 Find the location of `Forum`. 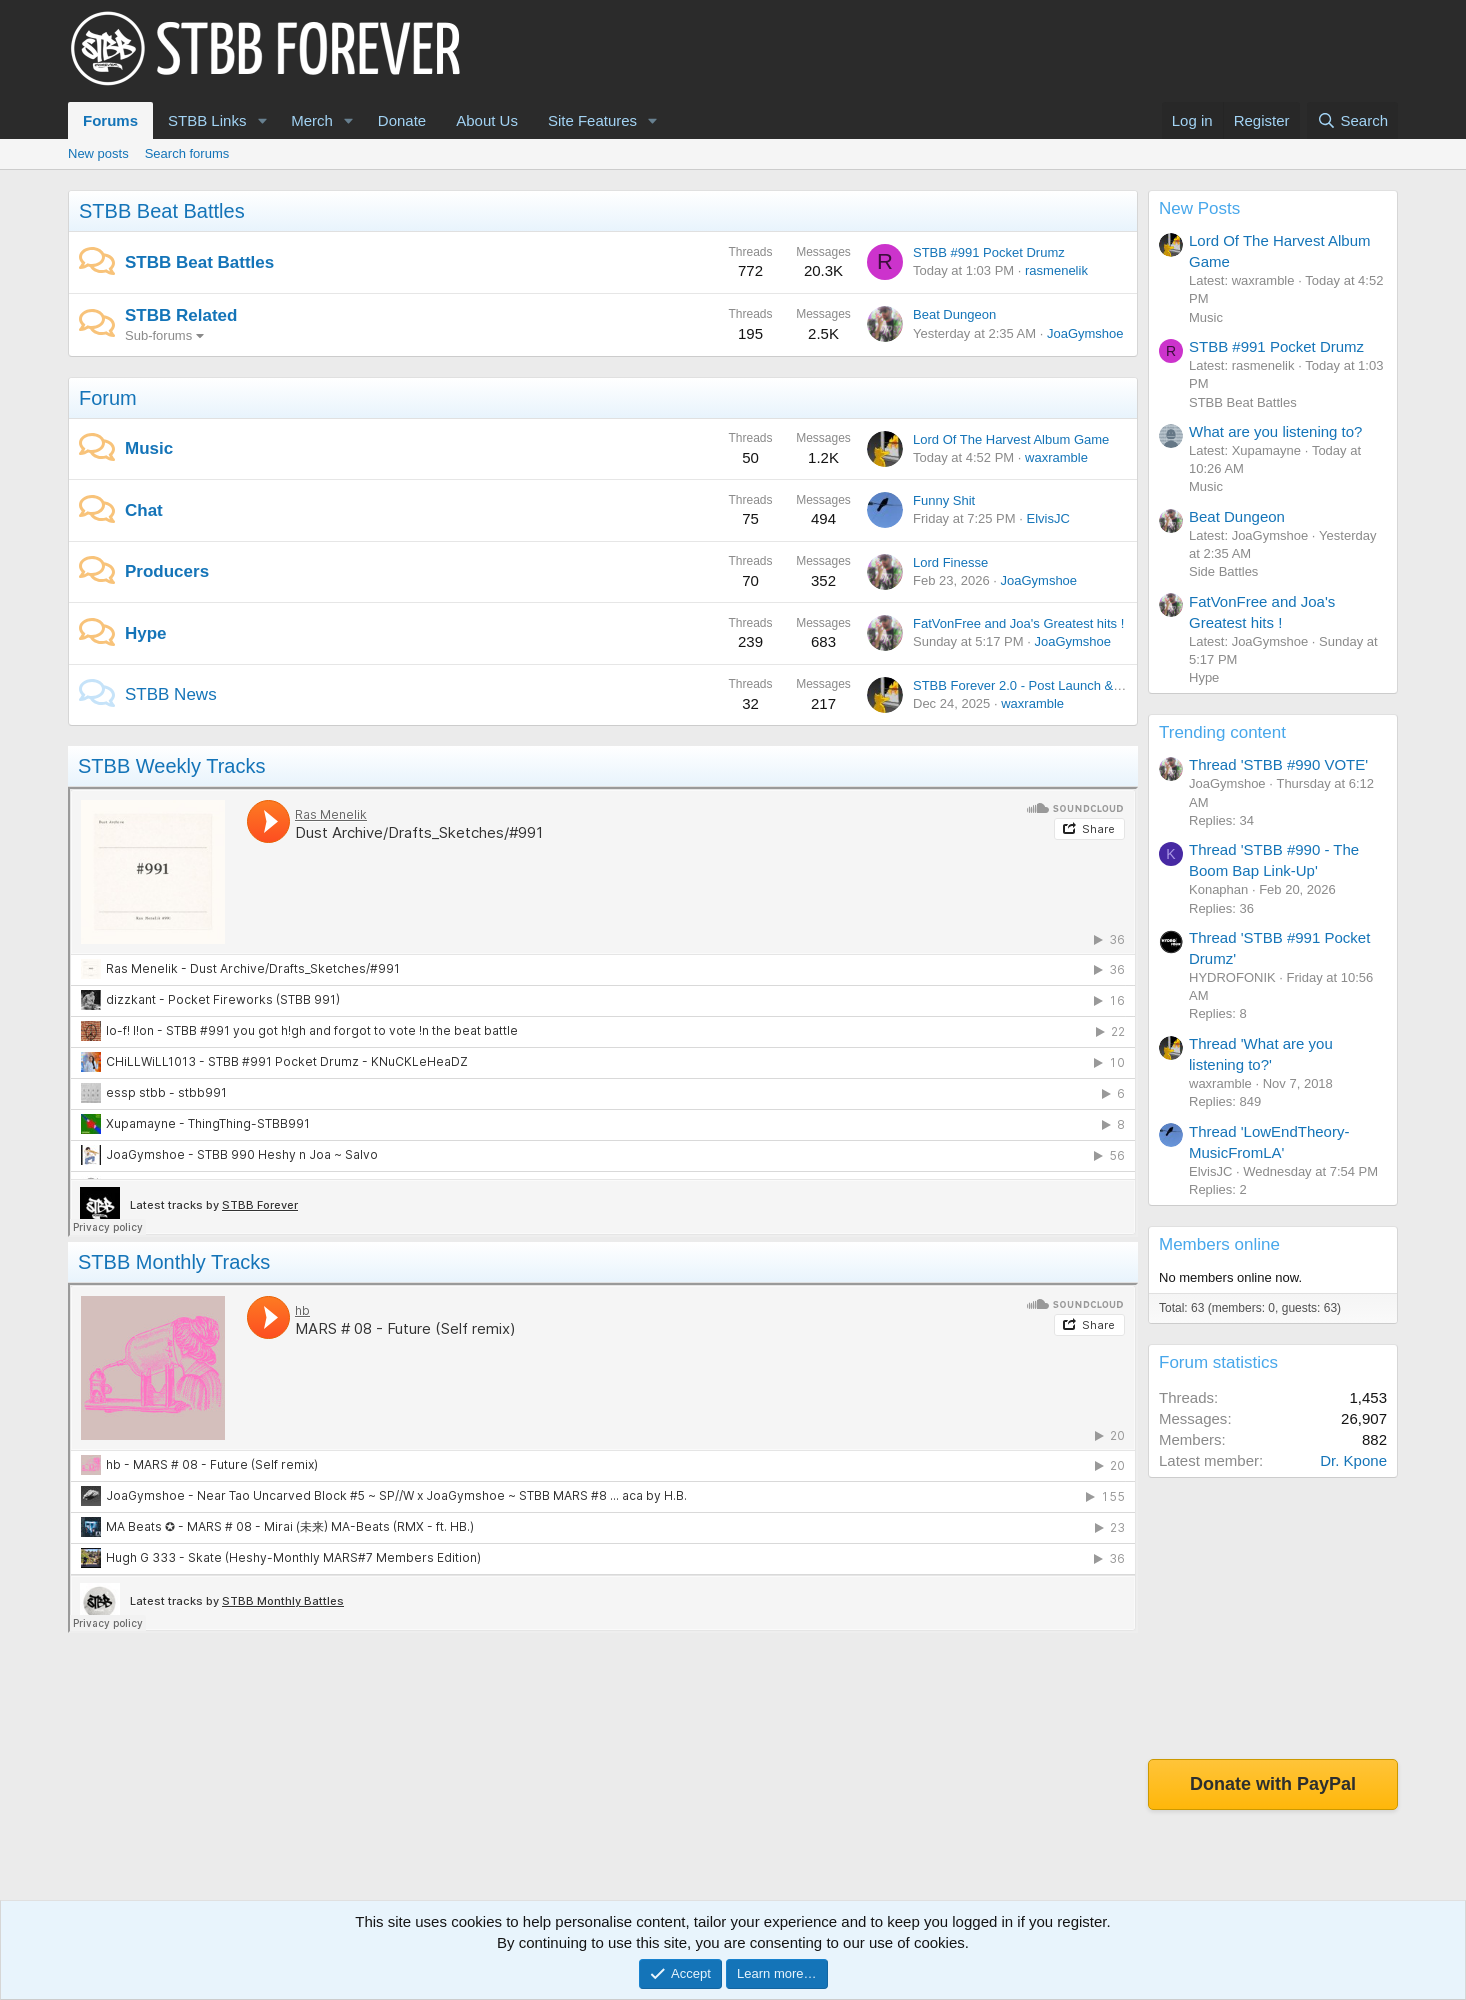

Forum is located at coordinates (108, 398).